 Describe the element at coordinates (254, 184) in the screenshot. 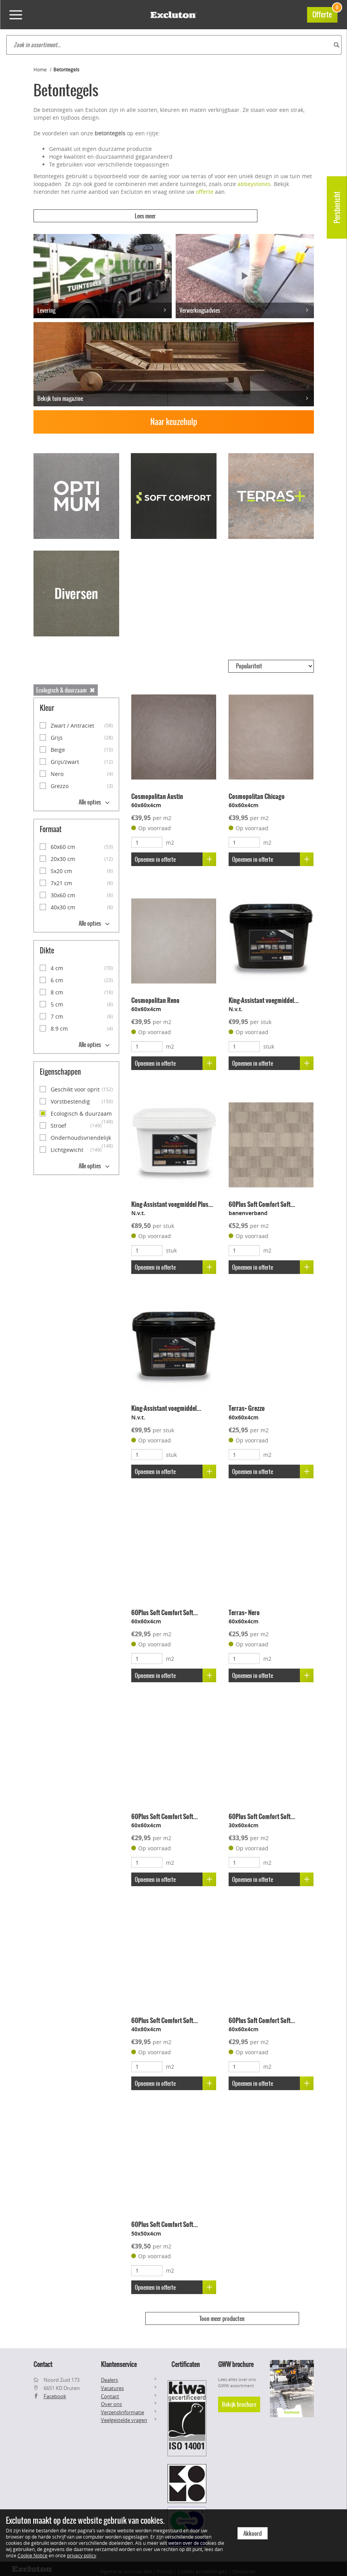

I see `abbeystones` at that location.